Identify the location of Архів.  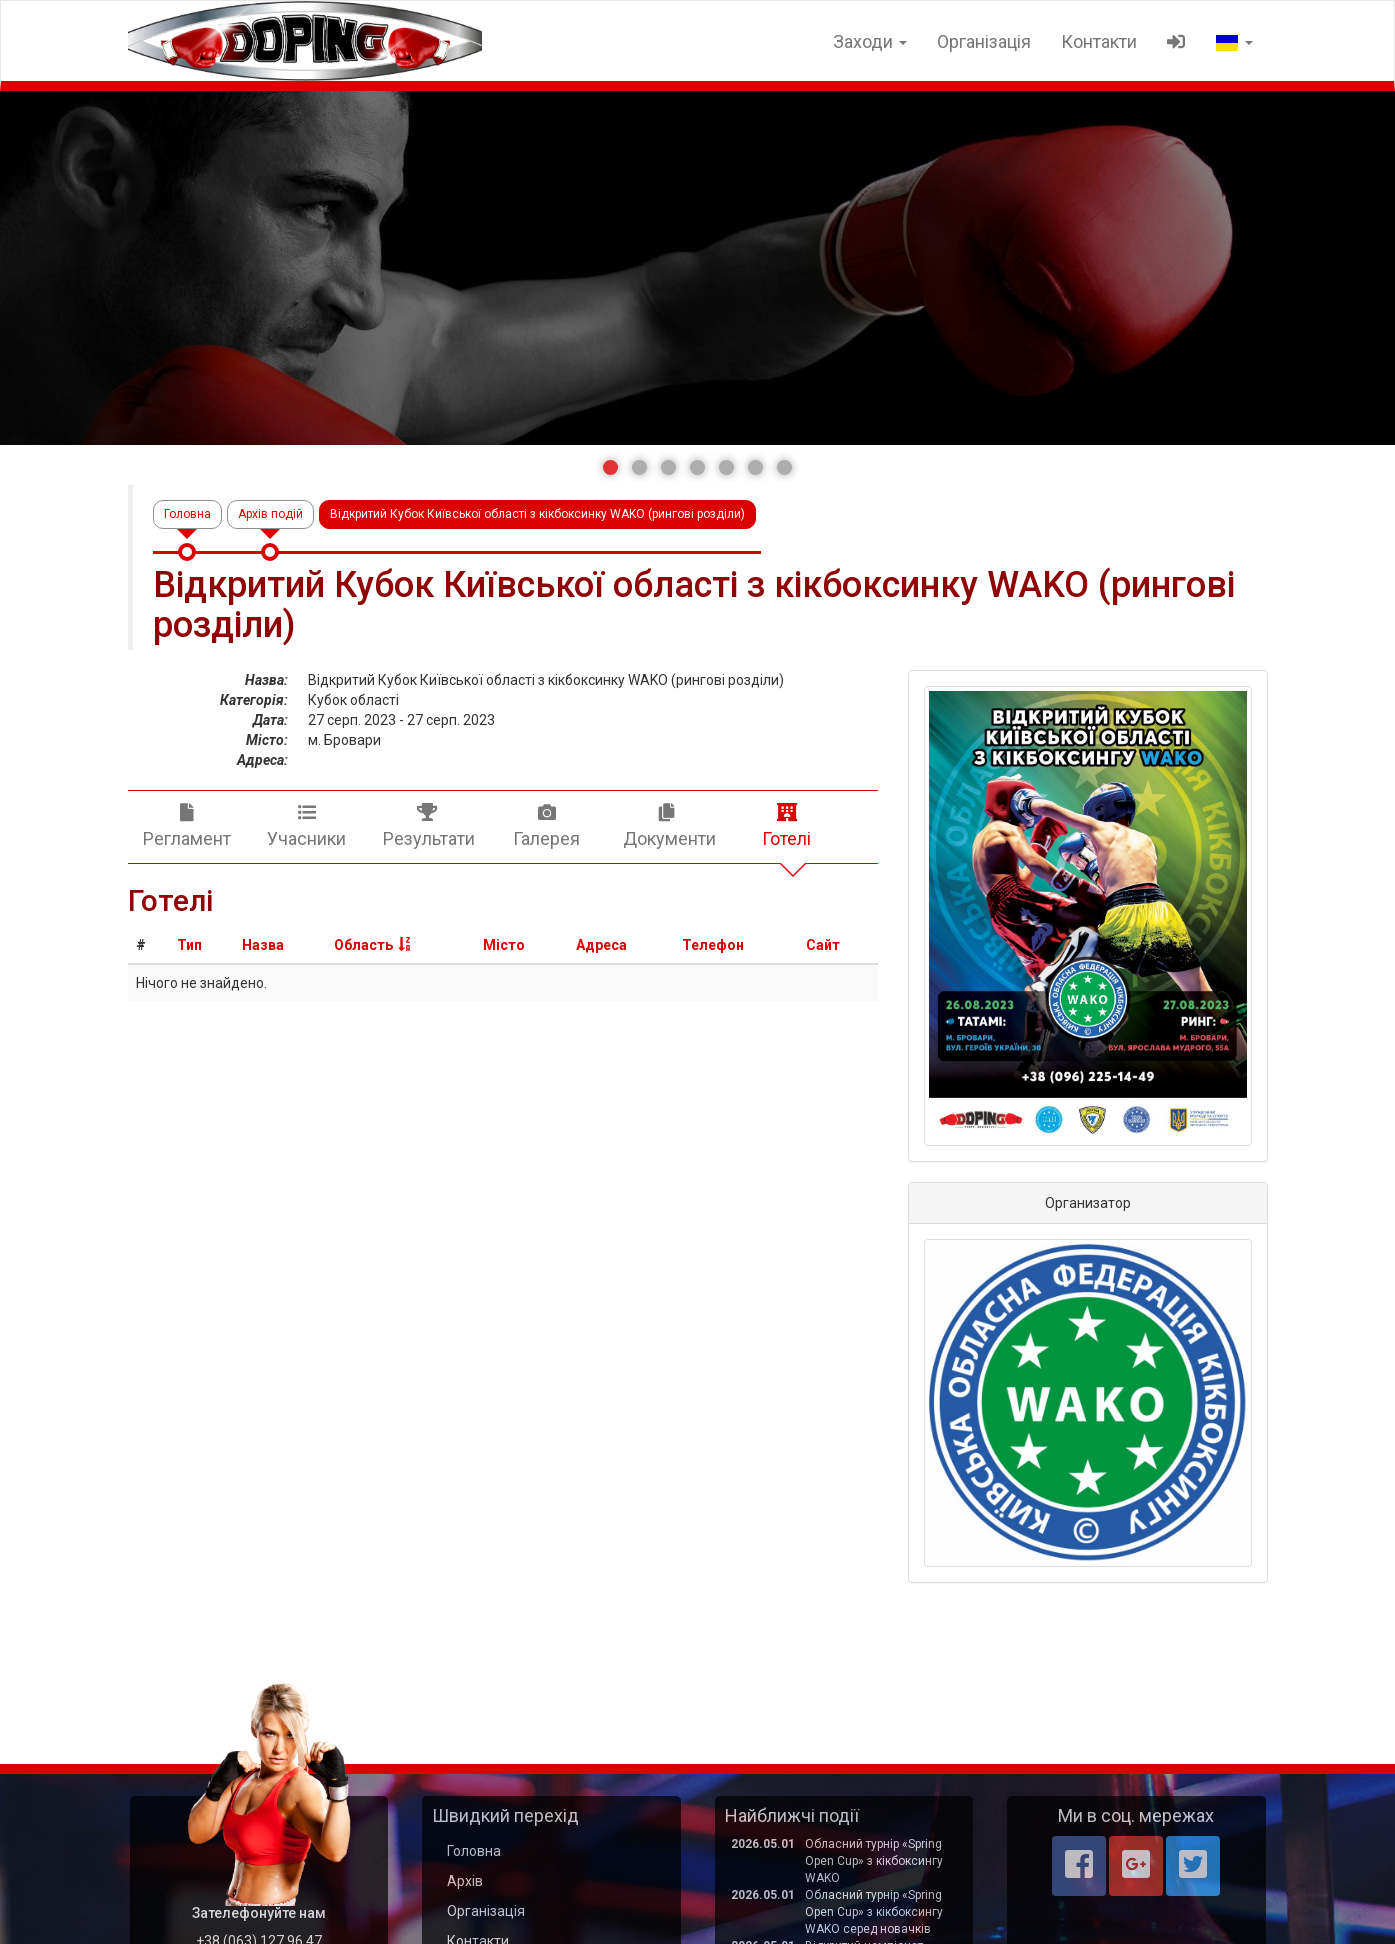
(465, 1881).